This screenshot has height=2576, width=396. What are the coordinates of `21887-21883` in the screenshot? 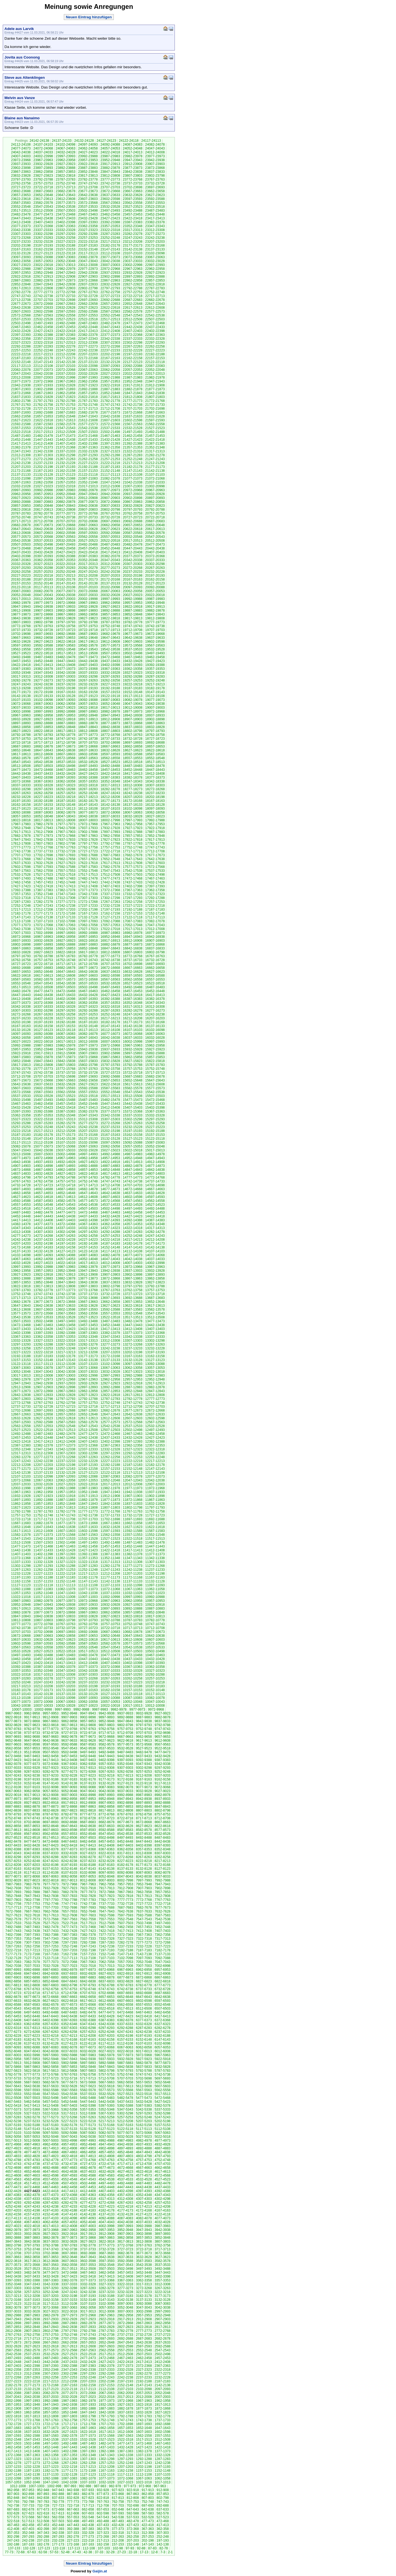 It's located at (110, 389).